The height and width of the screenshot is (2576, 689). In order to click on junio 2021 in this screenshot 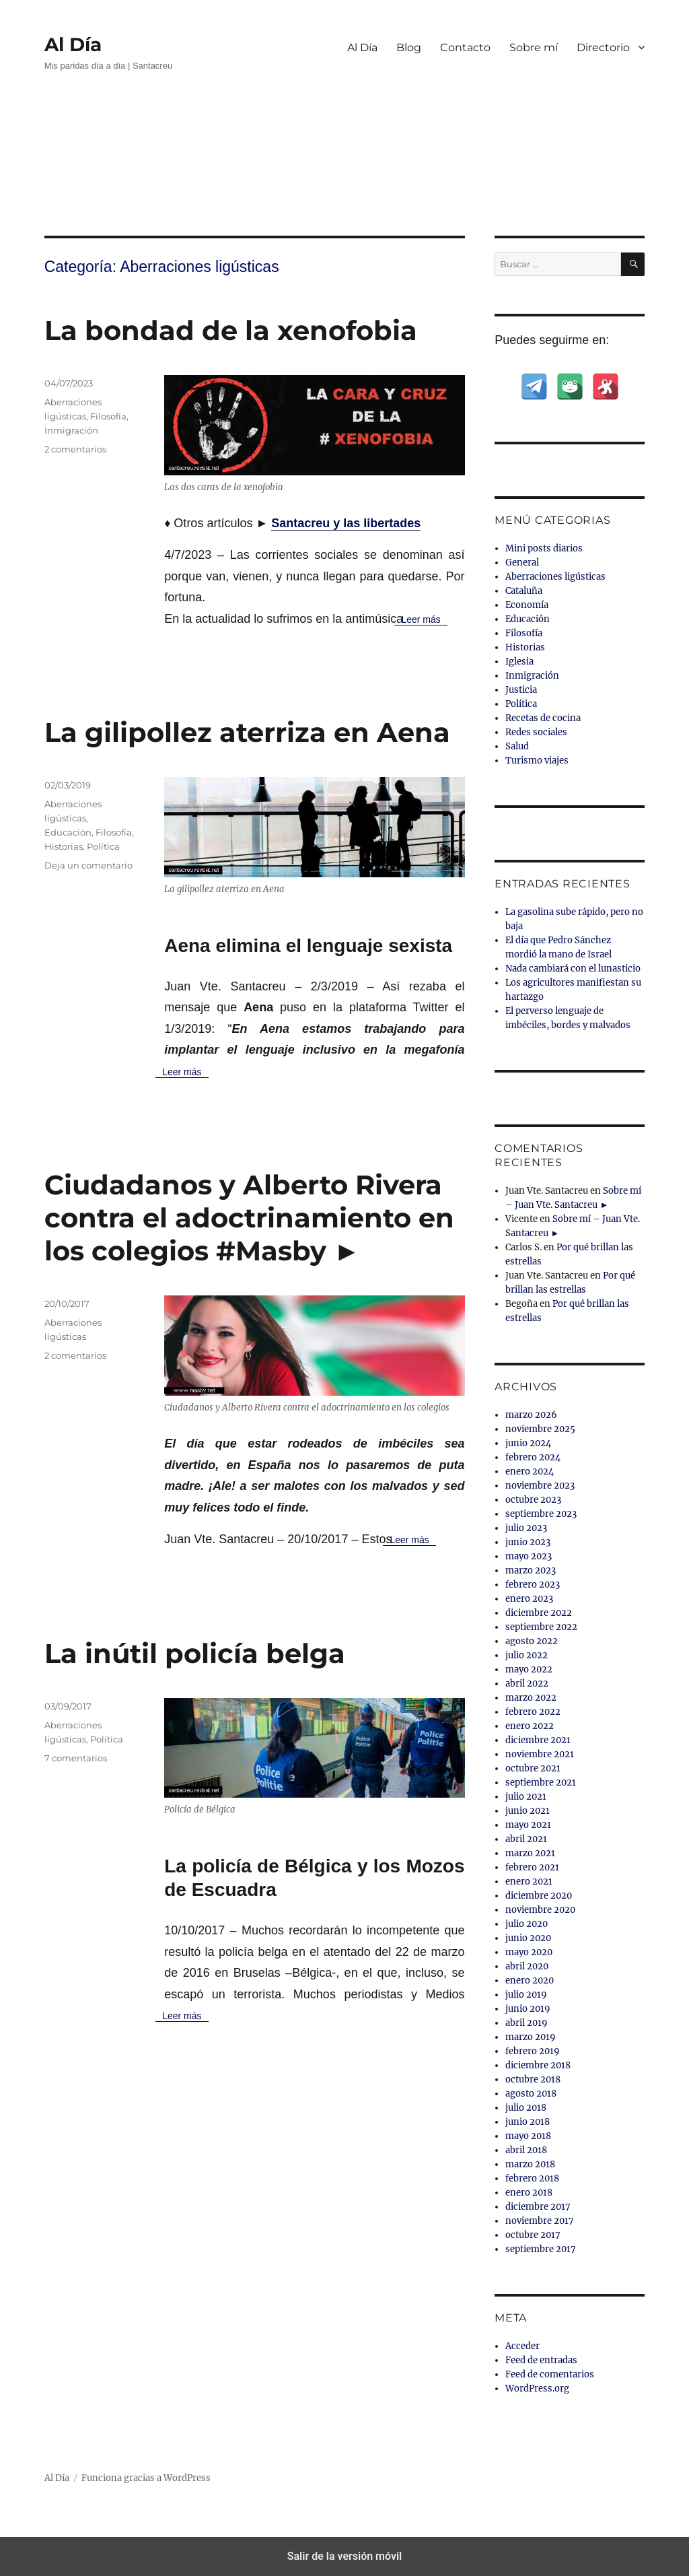, I will do `click(527, 1811)`.